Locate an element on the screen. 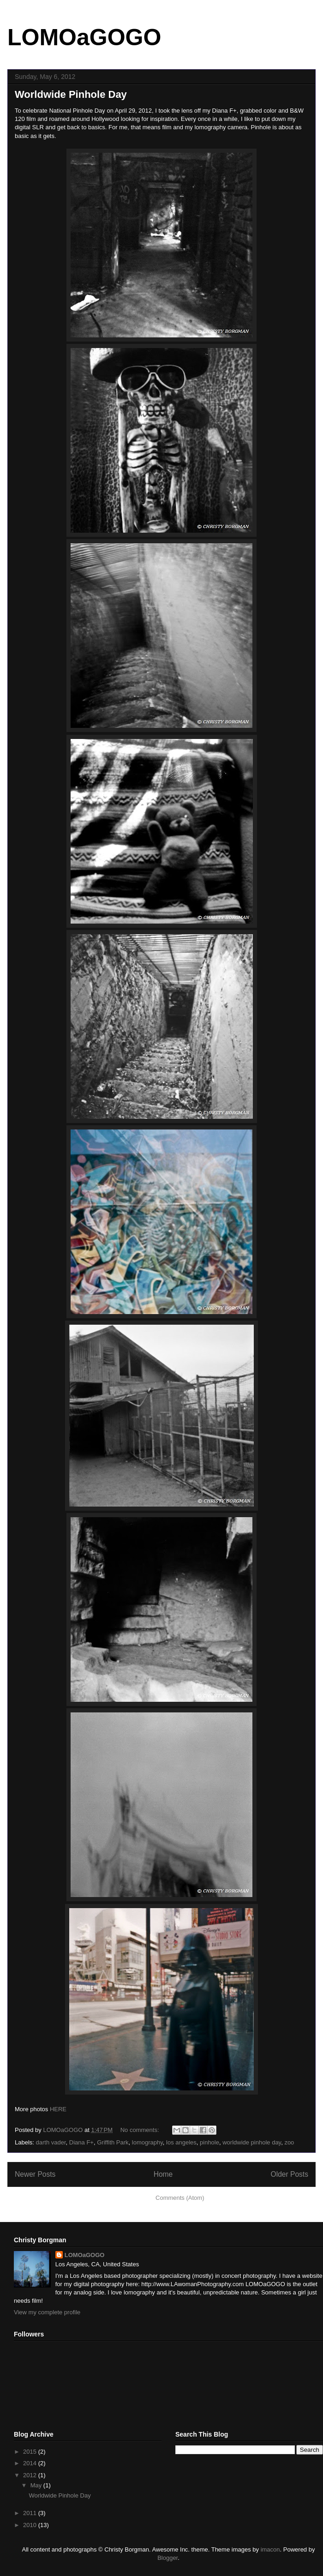 The height and width of the screenshot is (2576, 323). 2014 is located at coordinates (30, 2463).